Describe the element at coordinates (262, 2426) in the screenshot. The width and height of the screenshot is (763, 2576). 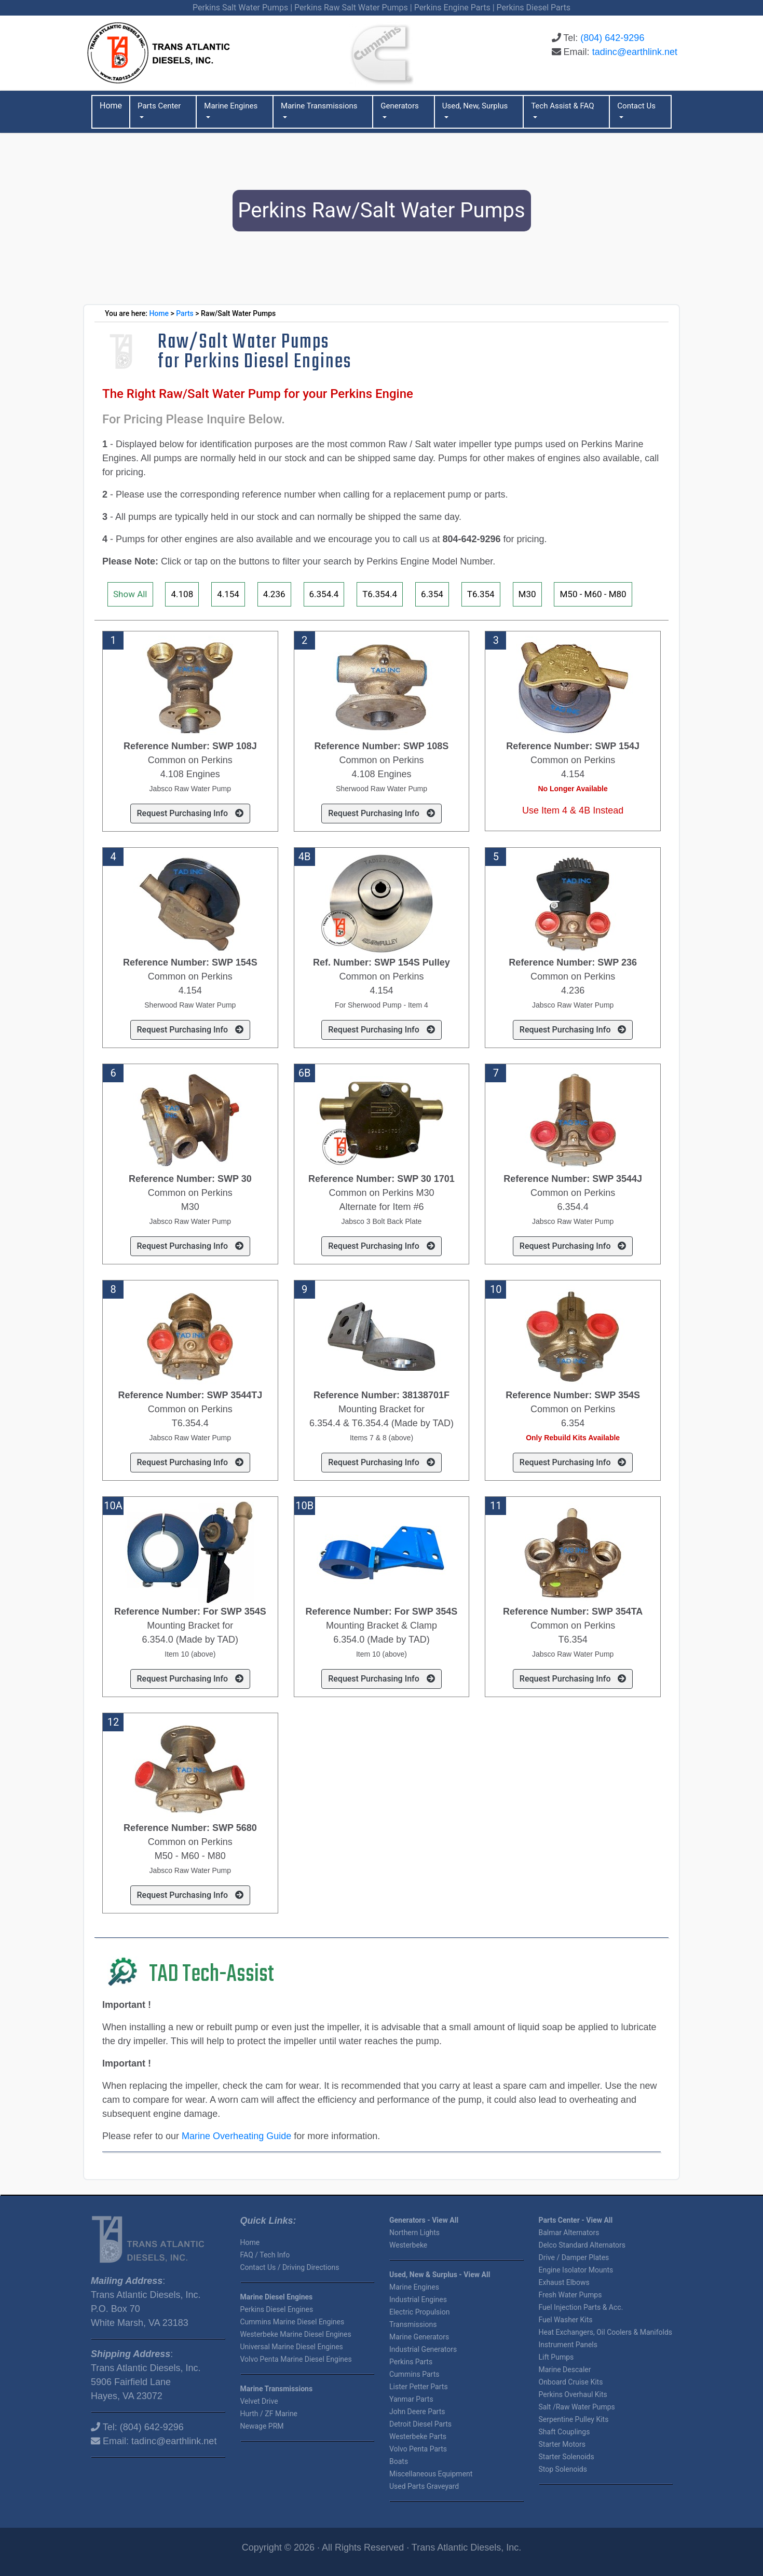
I see `Newage PRM` at that location.